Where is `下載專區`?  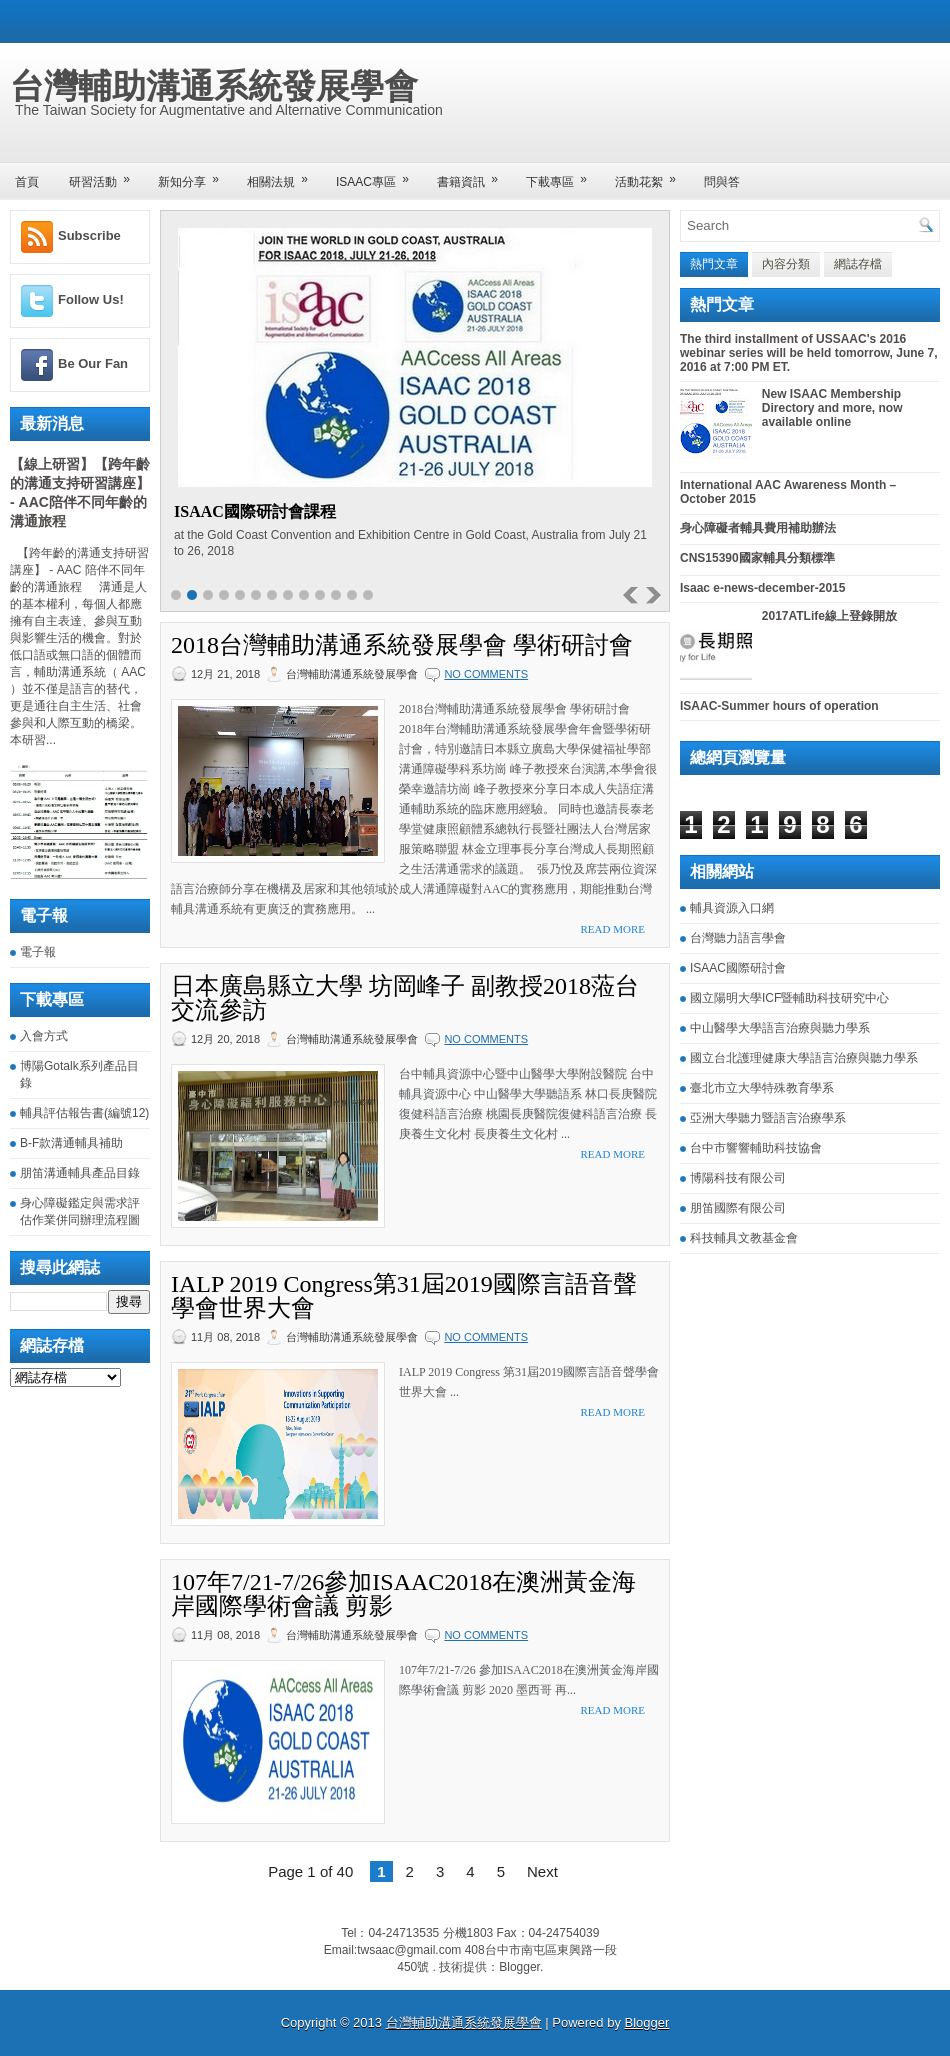 下載專區 is located at coordinates (563, 175).